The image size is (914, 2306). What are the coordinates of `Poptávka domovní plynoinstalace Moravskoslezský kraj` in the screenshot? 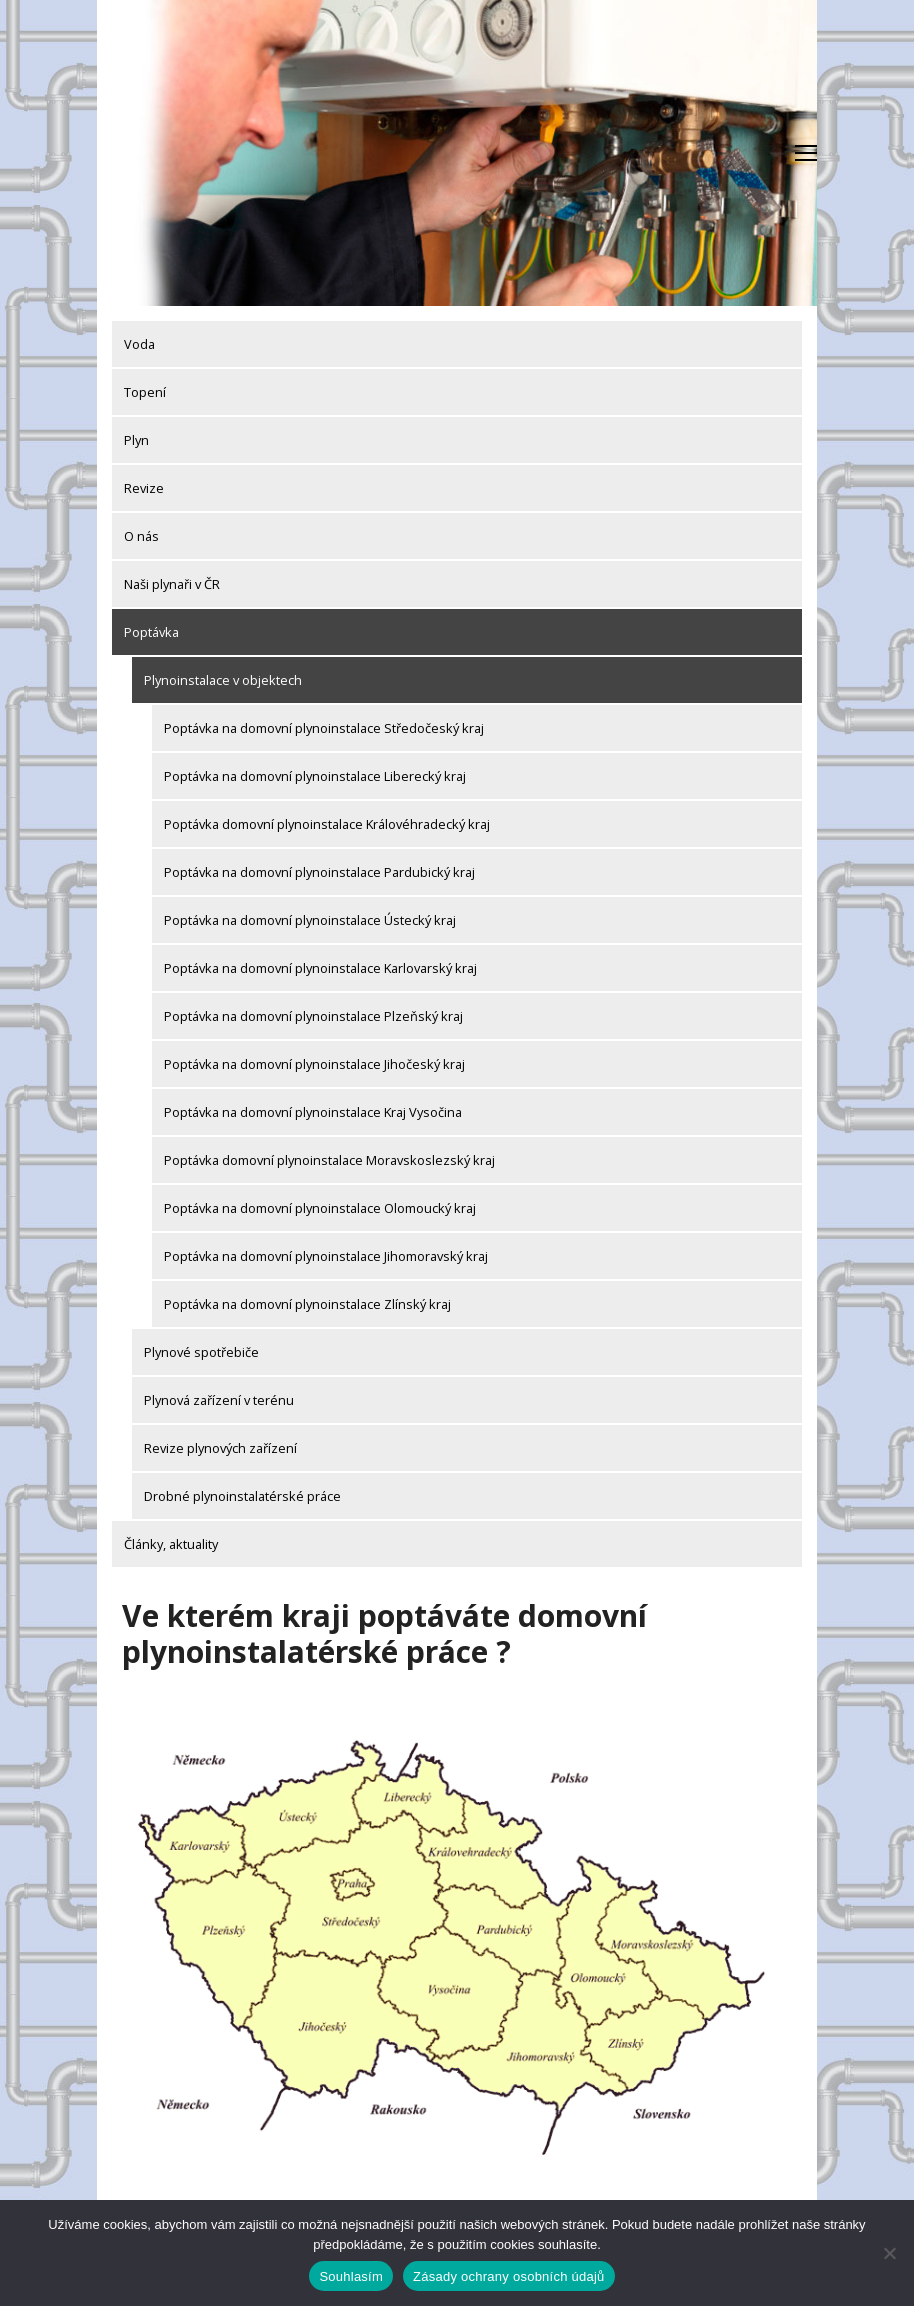 It's located at (329, 1160).